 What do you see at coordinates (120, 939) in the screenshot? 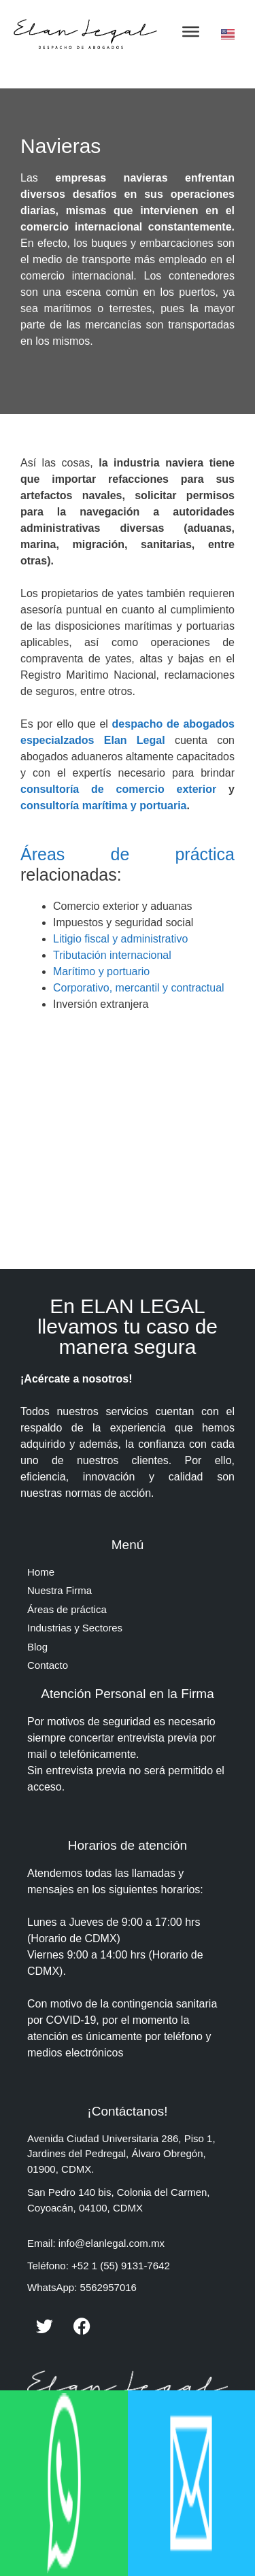
I see `Litigio fiscal y administrativo` at bounding box center [120, 939].